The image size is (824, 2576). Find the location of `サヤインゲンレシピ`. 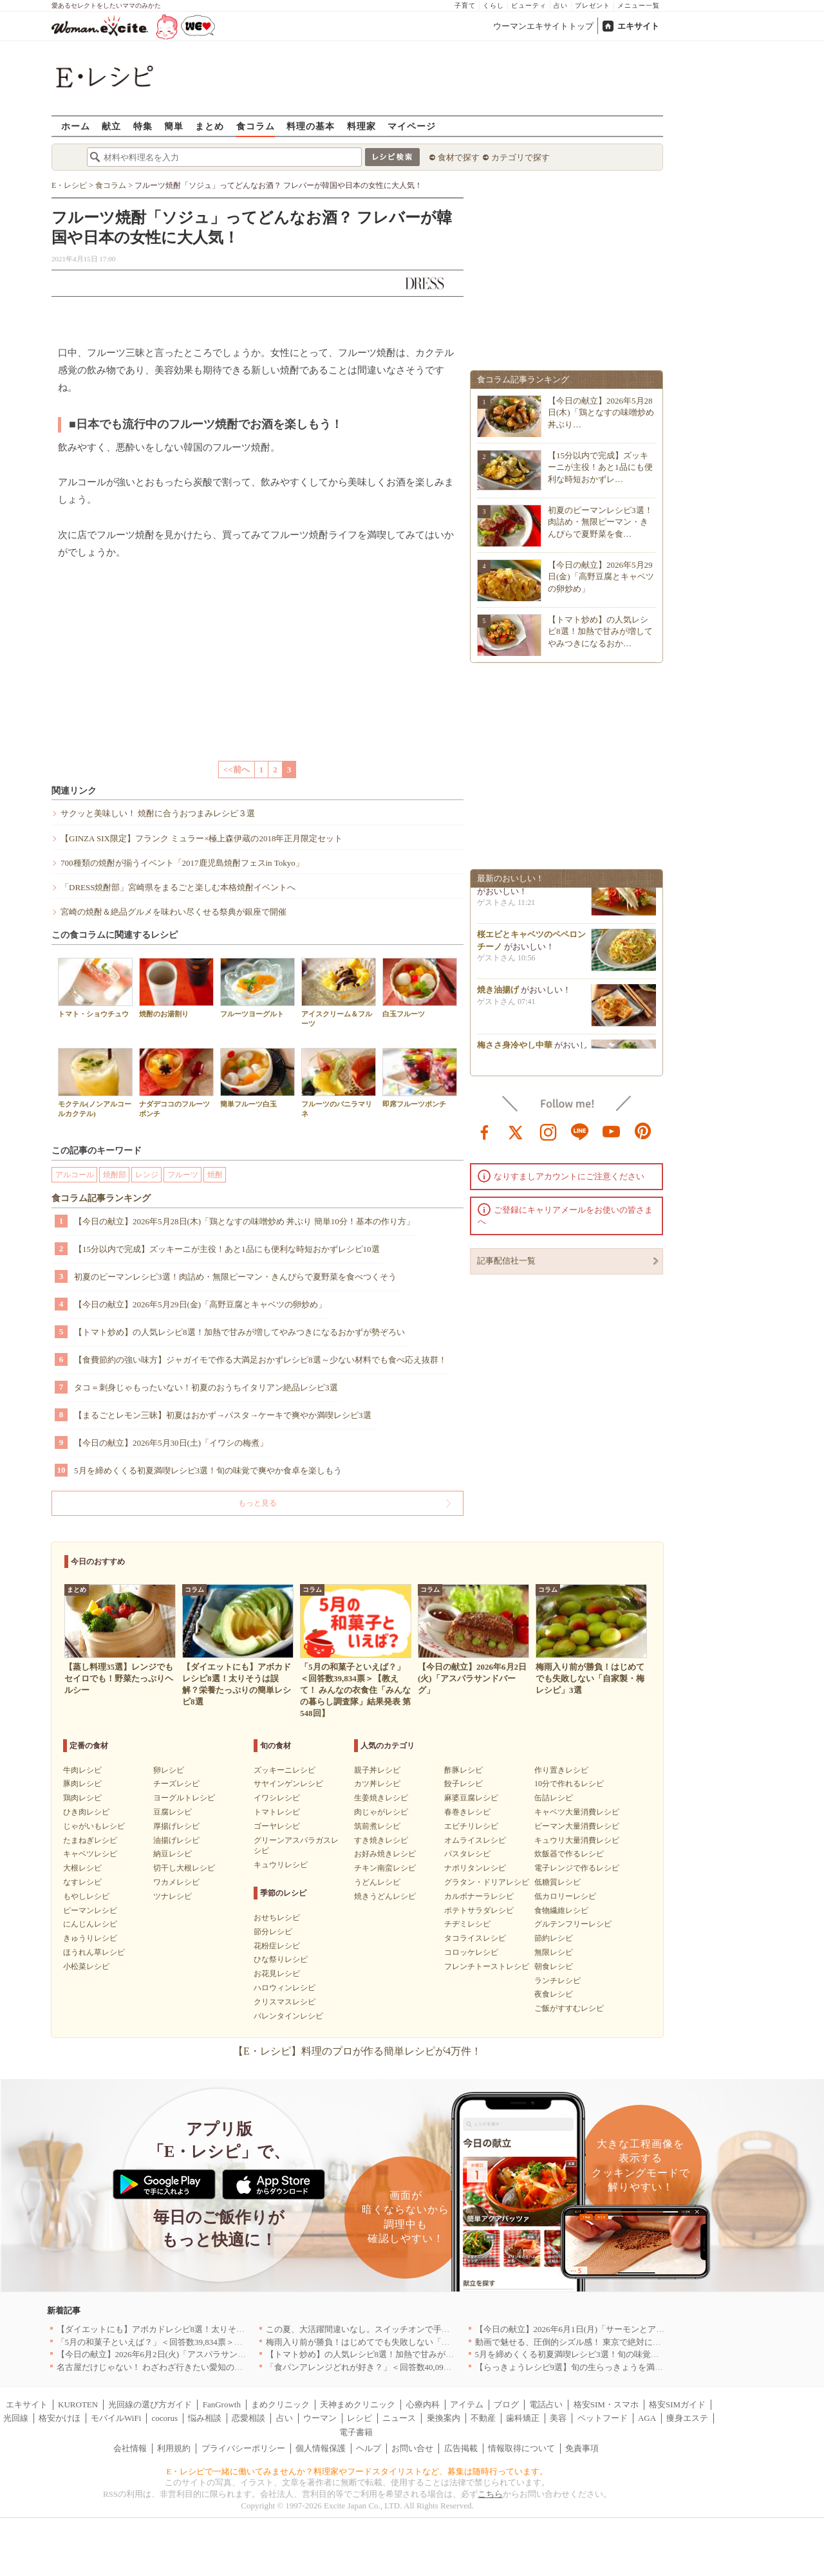

サヤインゲンレシピ is located at coordinates (288, 1783).